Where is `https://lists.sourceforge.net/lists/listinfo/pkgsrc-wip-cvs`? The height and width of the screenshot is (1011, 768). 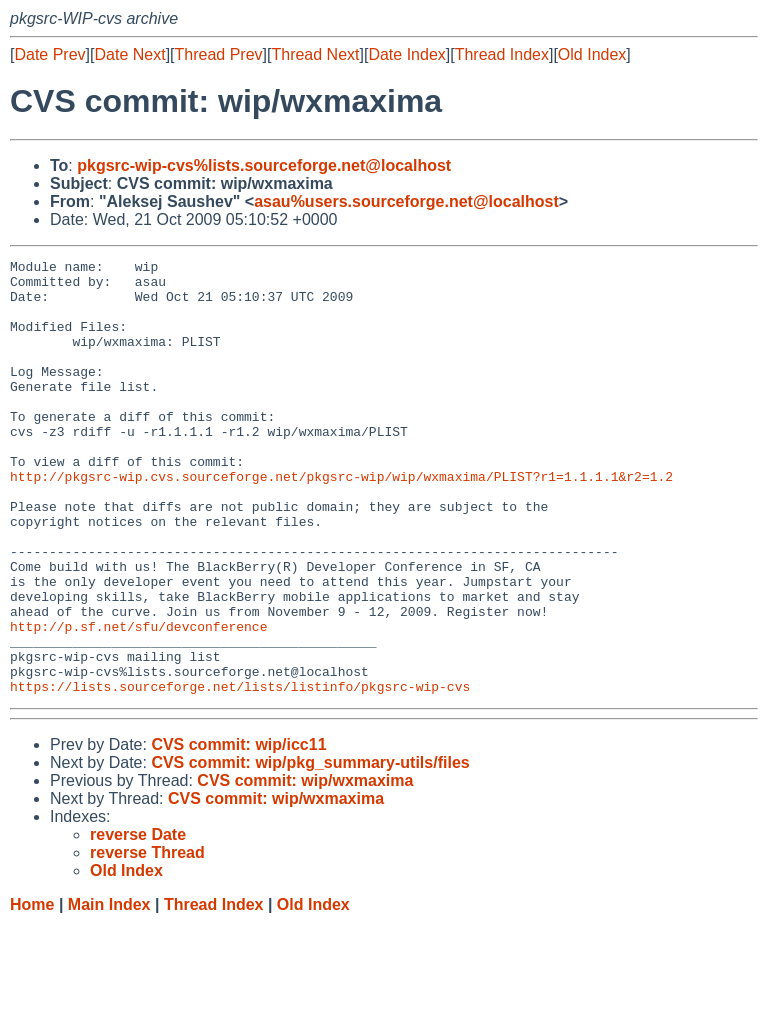
https://lists.sourceforge.net/lists/listinfo/pkgsrc-wip-cvs is located at coordinates (240, 773).